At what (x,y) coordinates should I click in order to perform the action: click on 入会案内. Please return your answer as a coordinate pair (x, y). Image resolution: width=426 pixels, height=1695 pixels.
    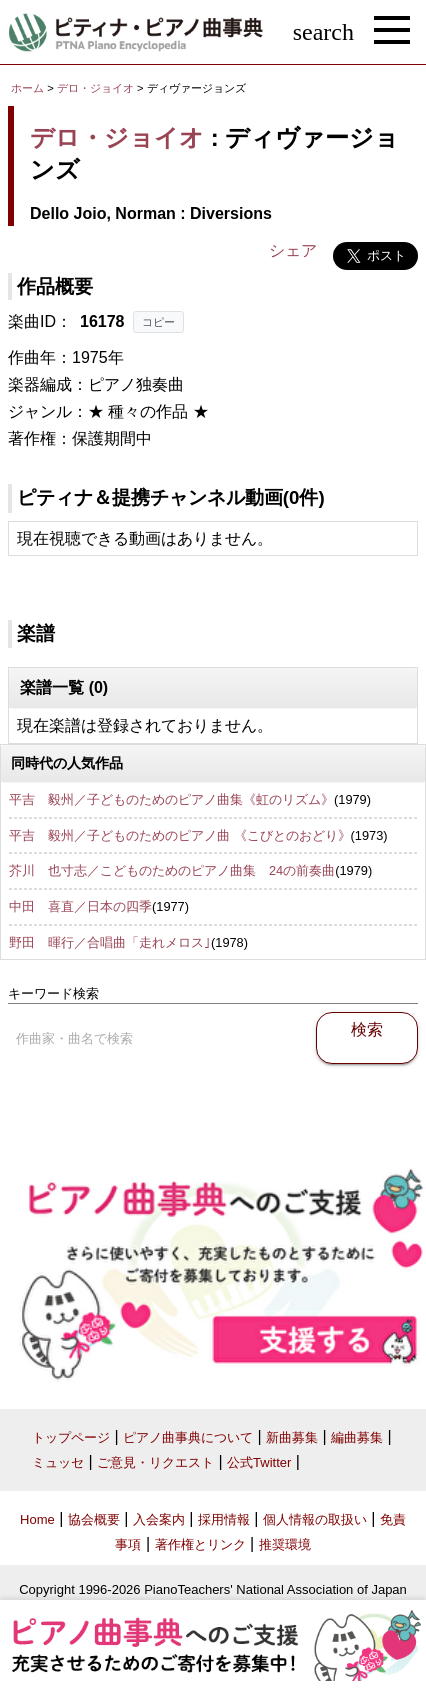
    Looking at the image, I should click on (159, 1519).